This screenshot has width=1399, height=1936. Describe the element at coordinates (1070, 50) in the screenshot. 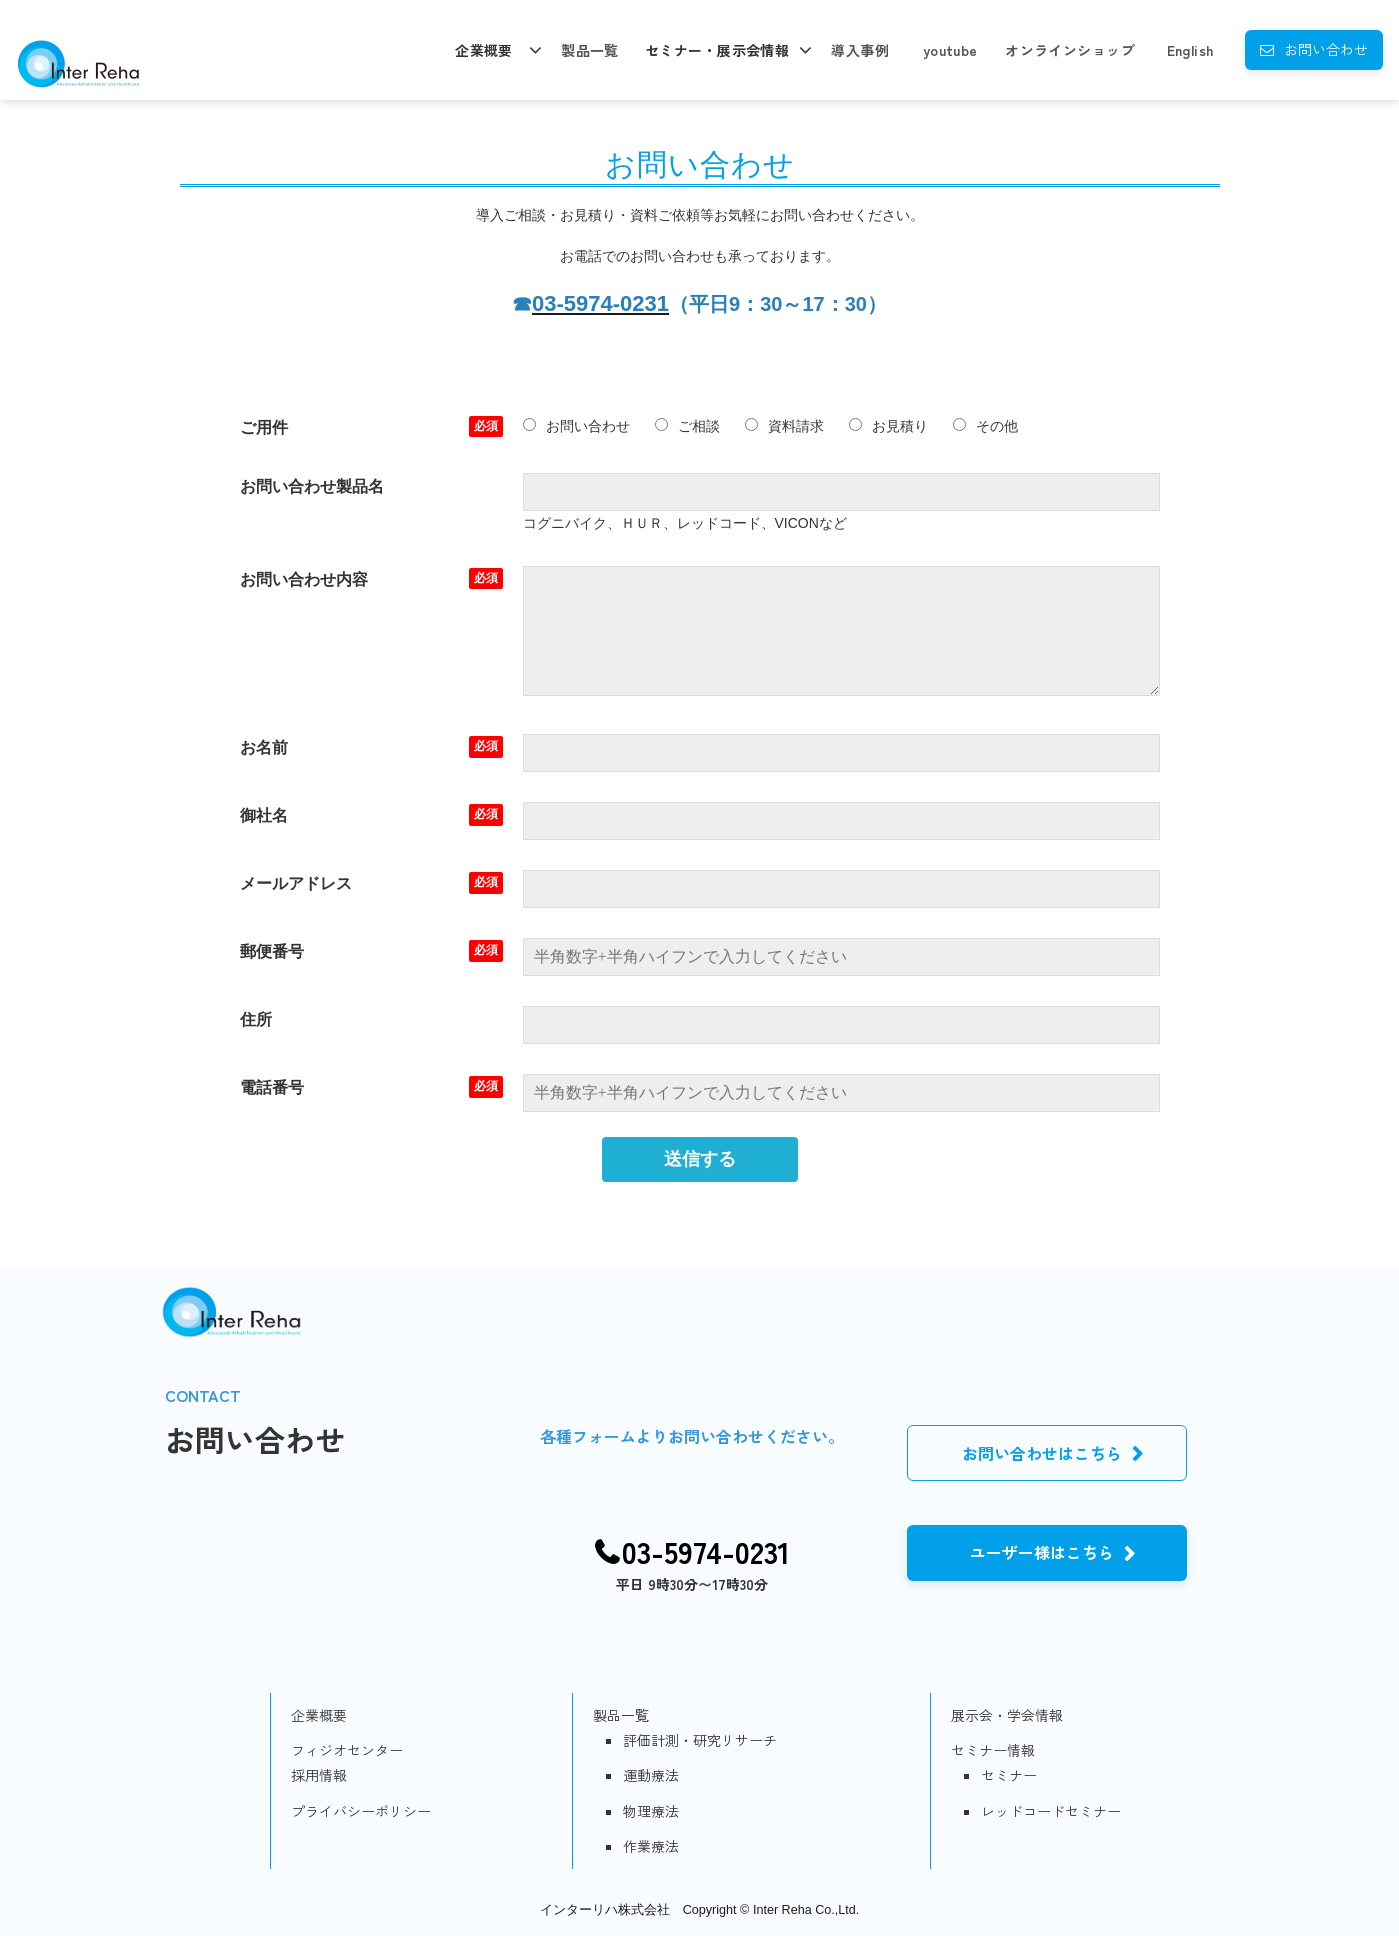

I see `オンラインショップ` at that location.